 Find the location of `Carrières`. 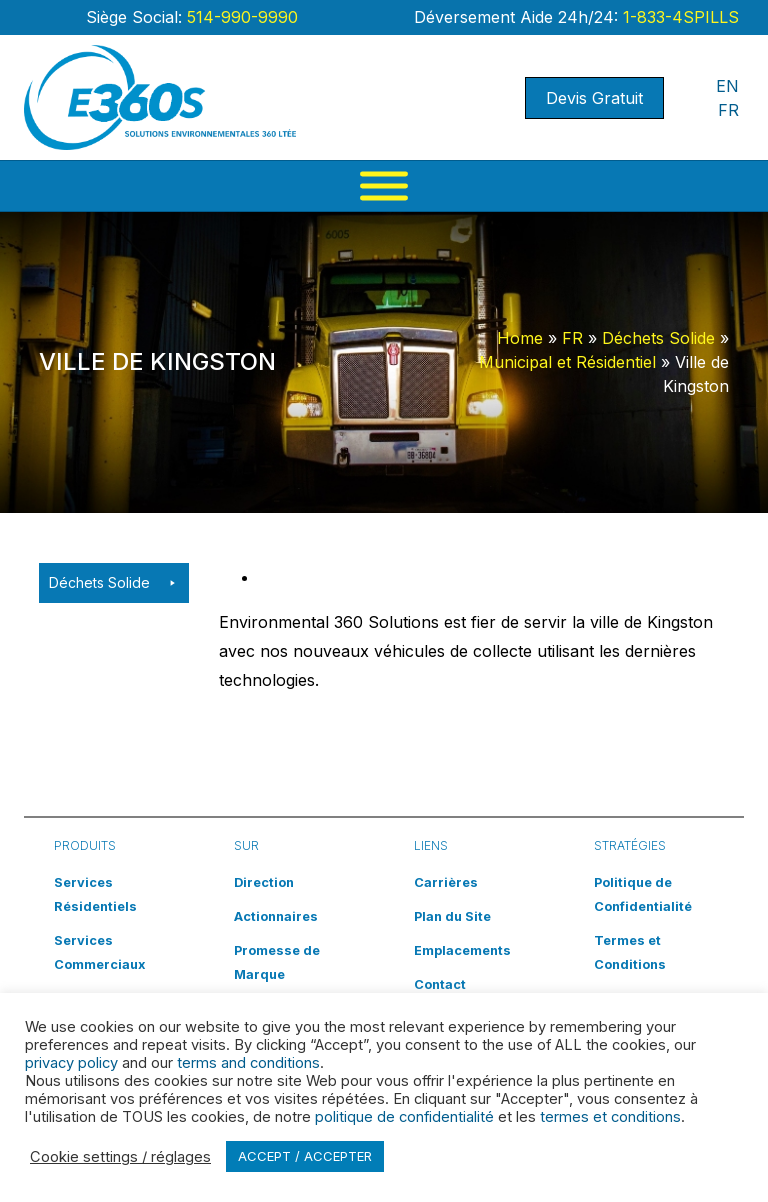

Carrières is located at coordinates (446, 882).